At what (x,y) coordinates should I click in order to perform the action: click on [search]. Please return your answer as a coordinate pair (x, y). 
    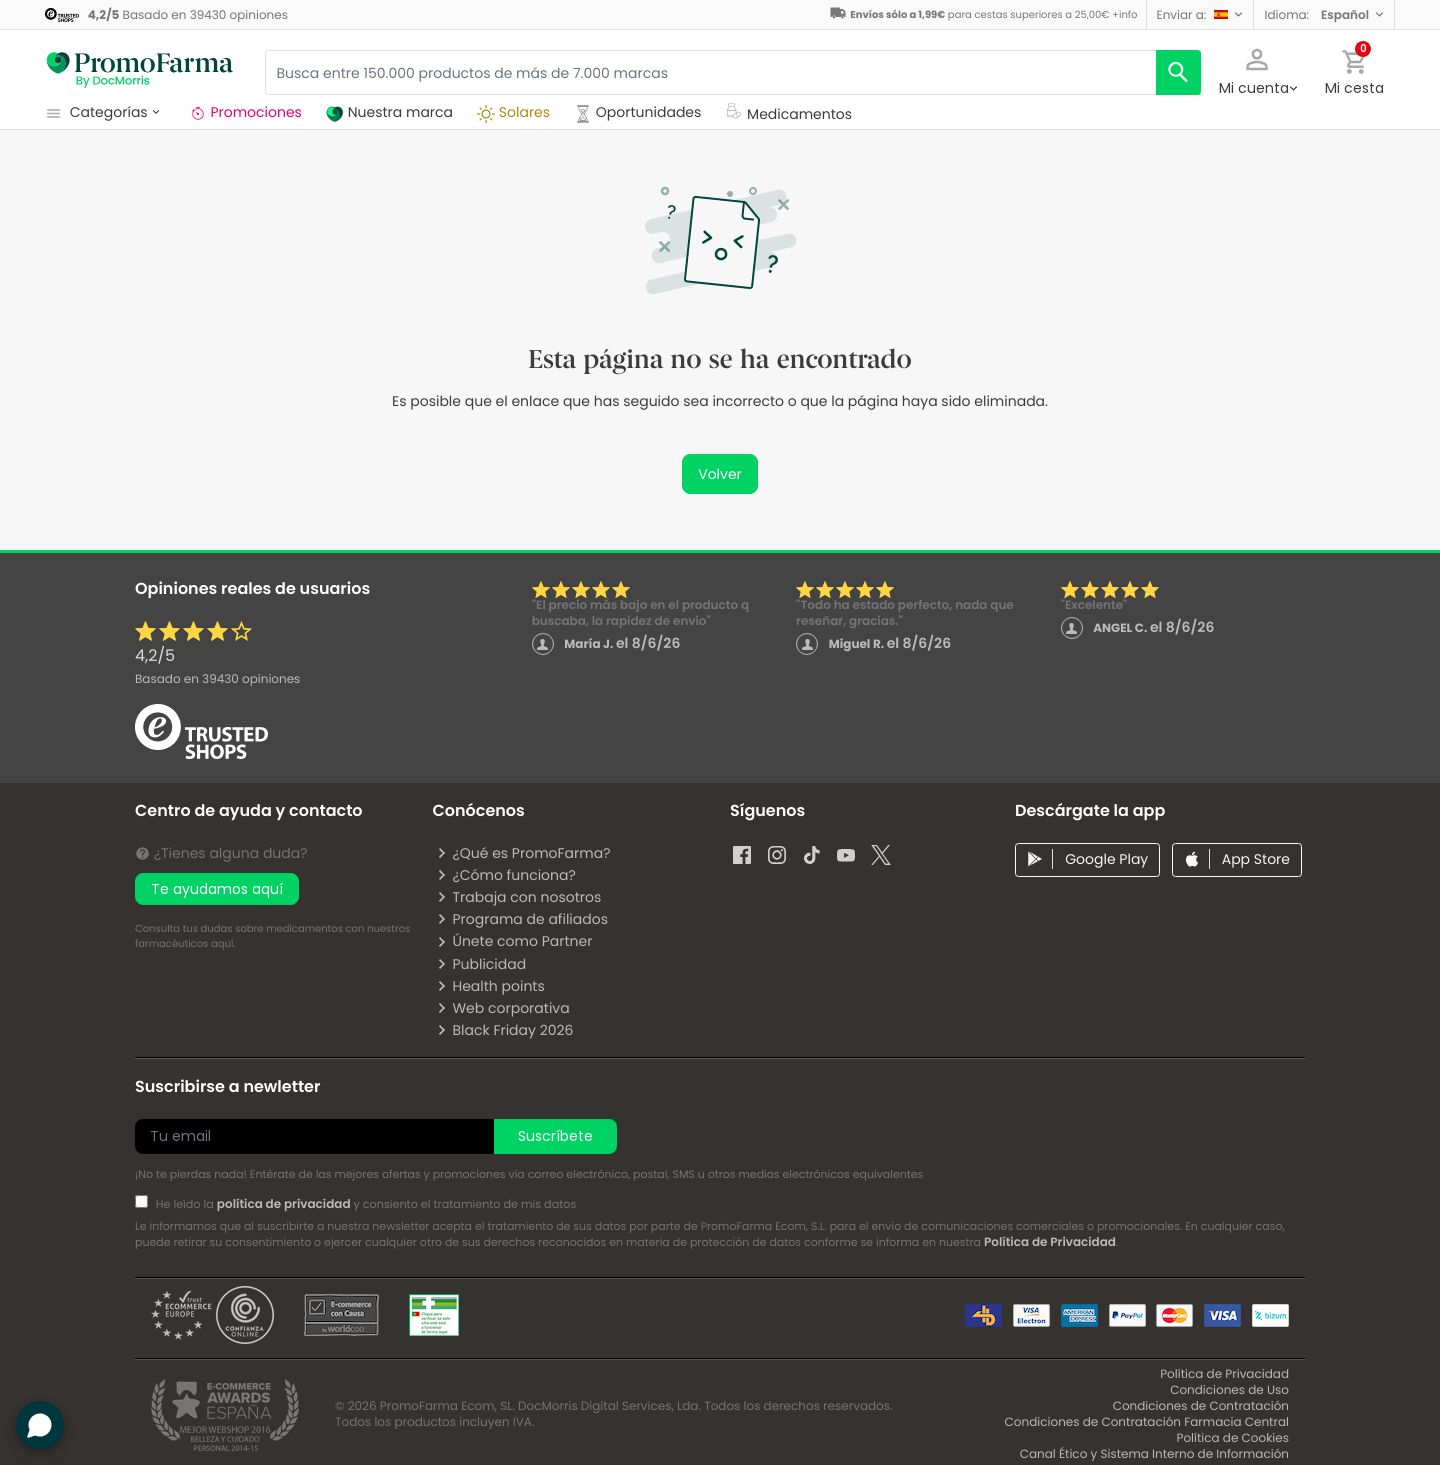
    Looking at the image, I should click on (1178, 72).